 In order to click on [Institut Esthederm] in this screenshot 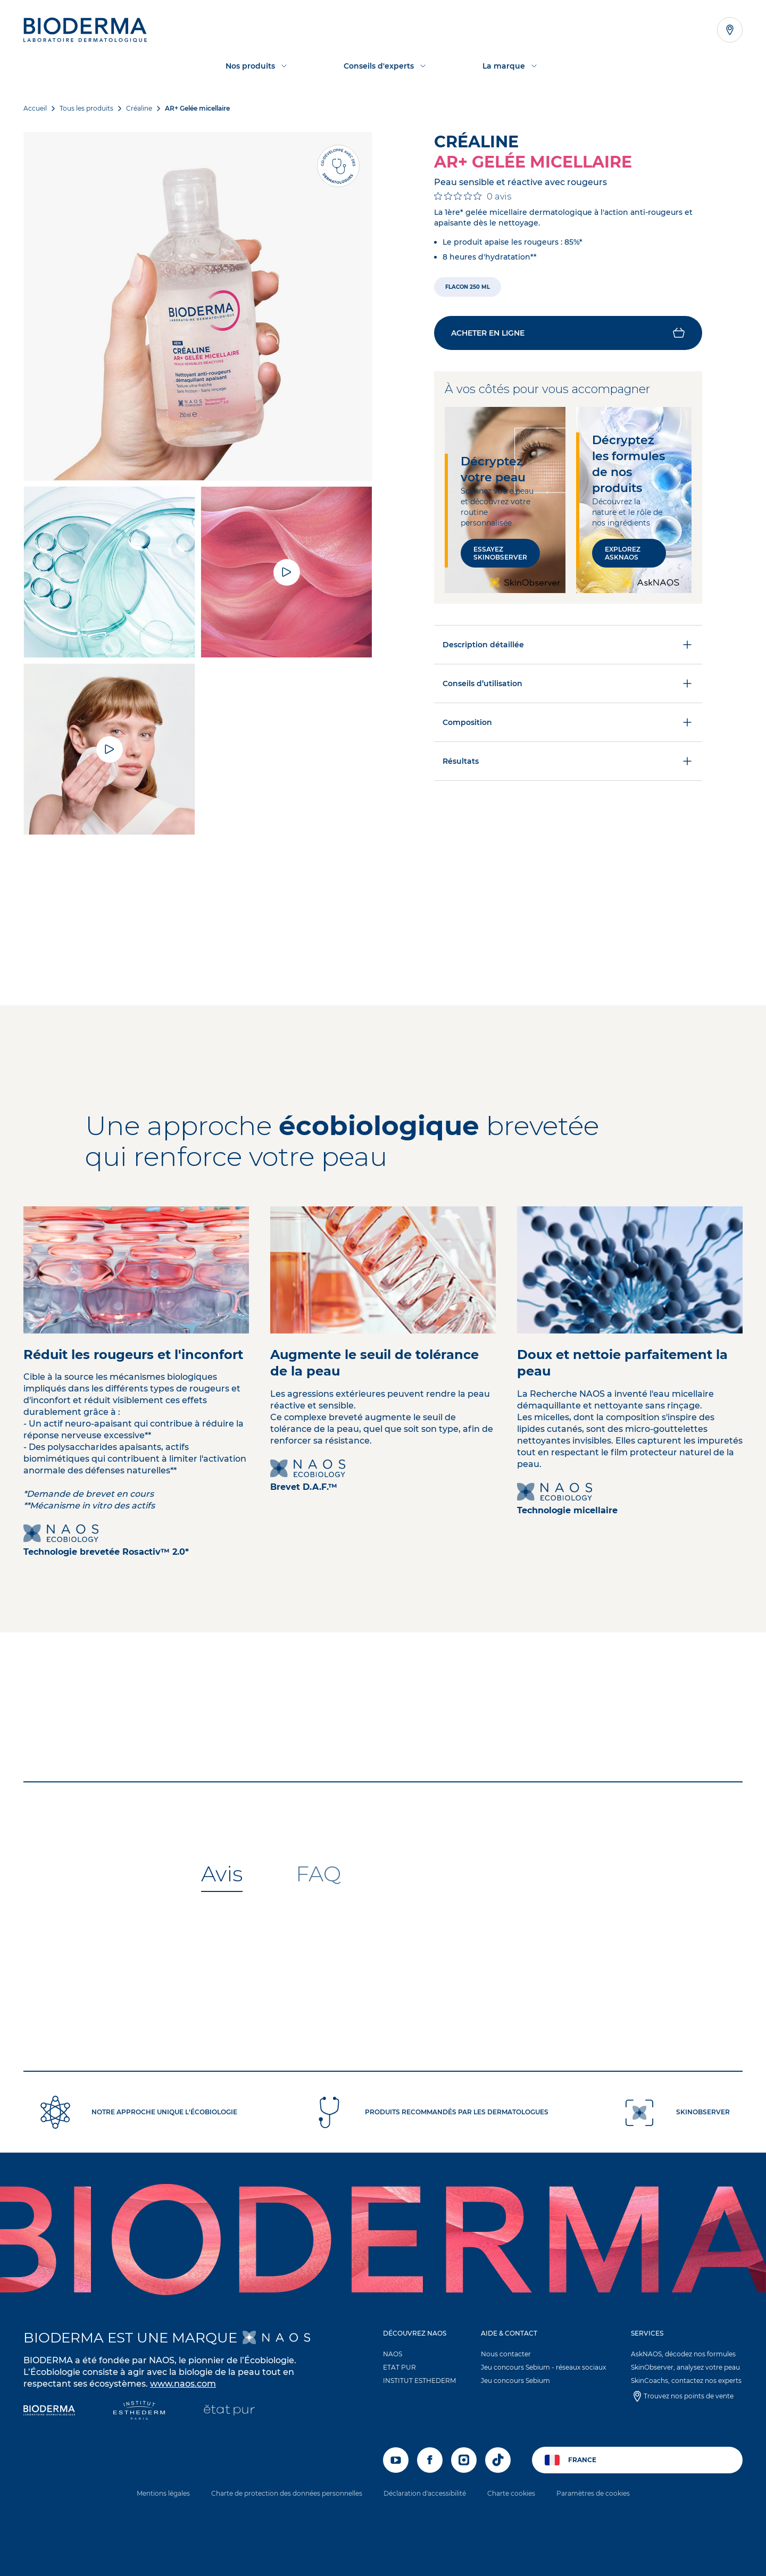, I will do `click(139, 2411)`.